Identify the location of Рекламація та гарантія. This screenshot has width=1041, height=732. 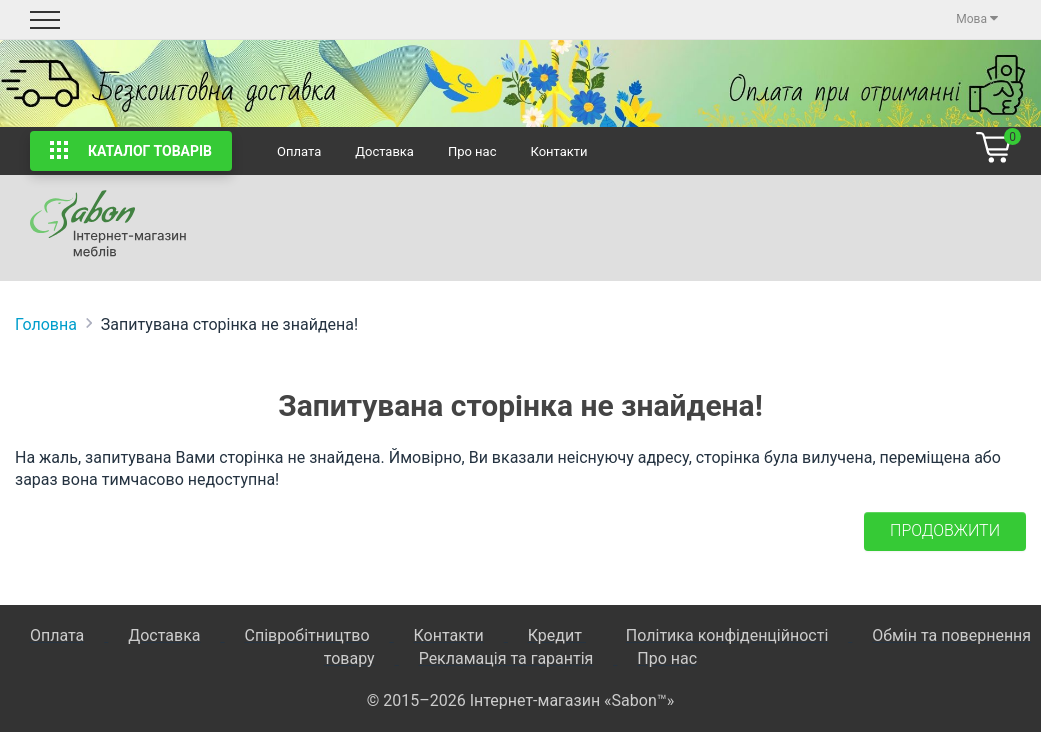
(506, 658).